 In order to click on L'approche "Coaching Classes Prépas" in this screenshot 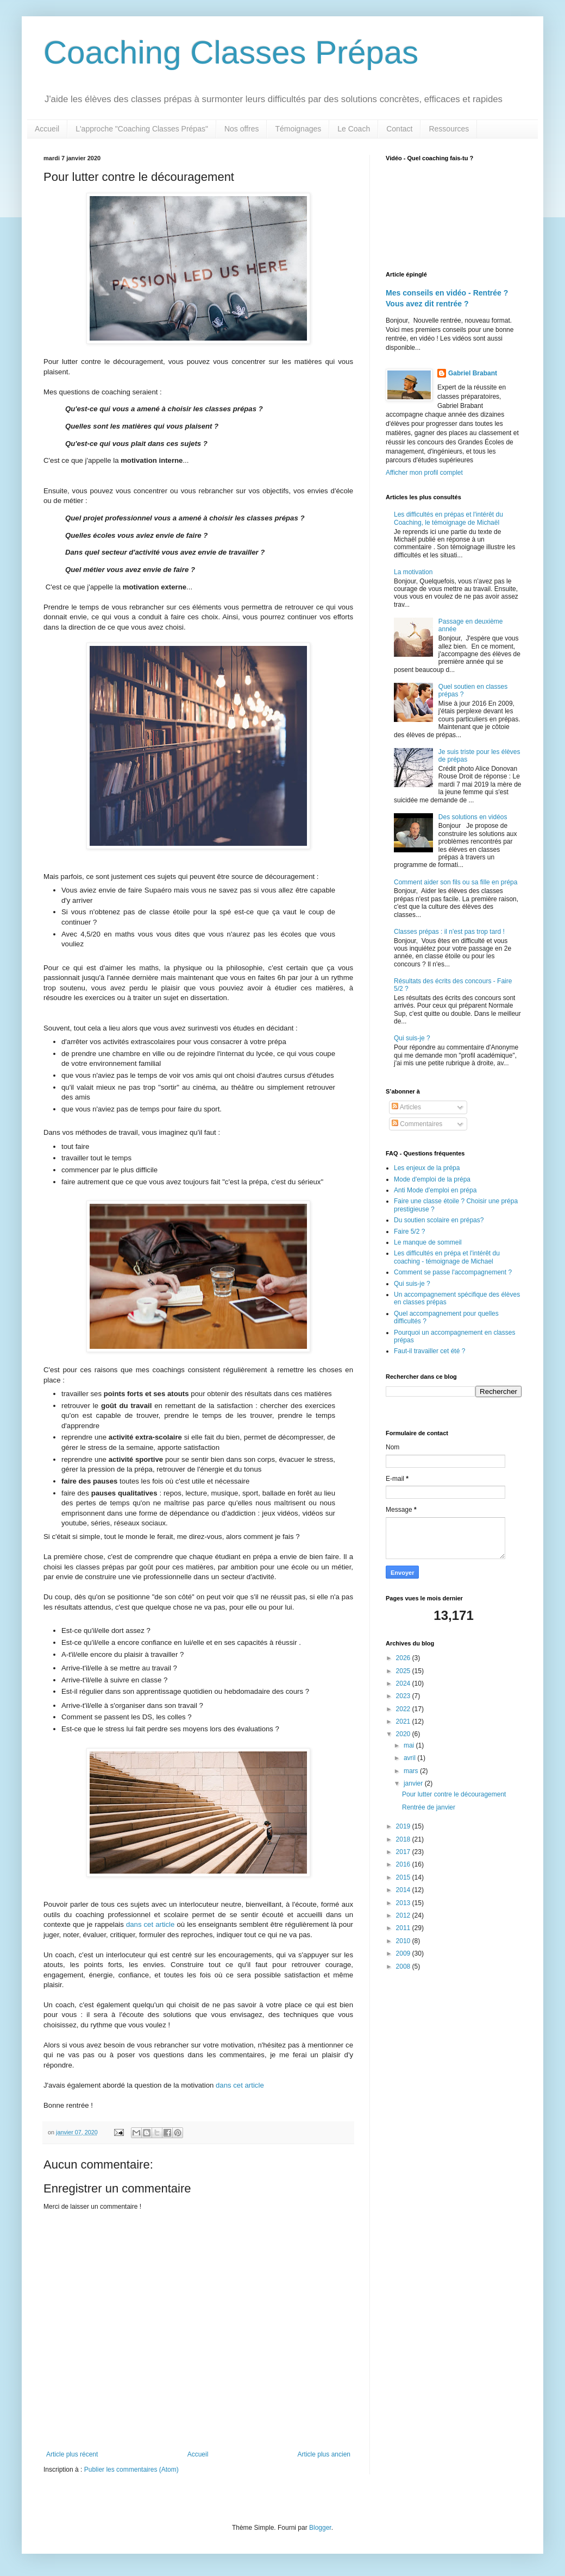, I will do `click(142, 128)`.